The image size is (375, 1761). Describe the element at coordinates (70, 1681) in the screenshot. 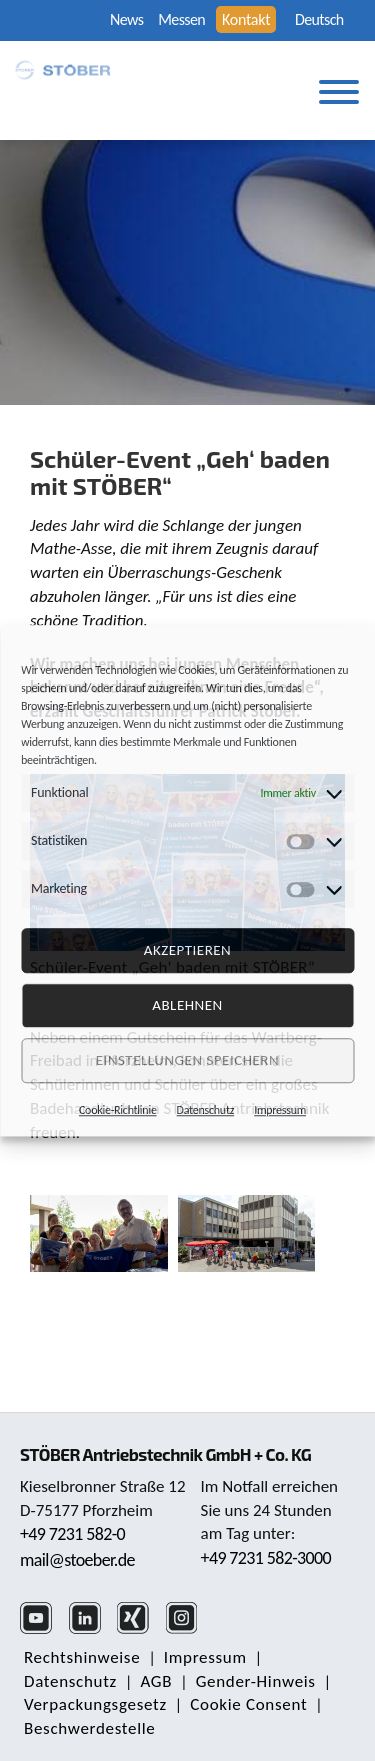

I see `Daten­schutz` at that location.